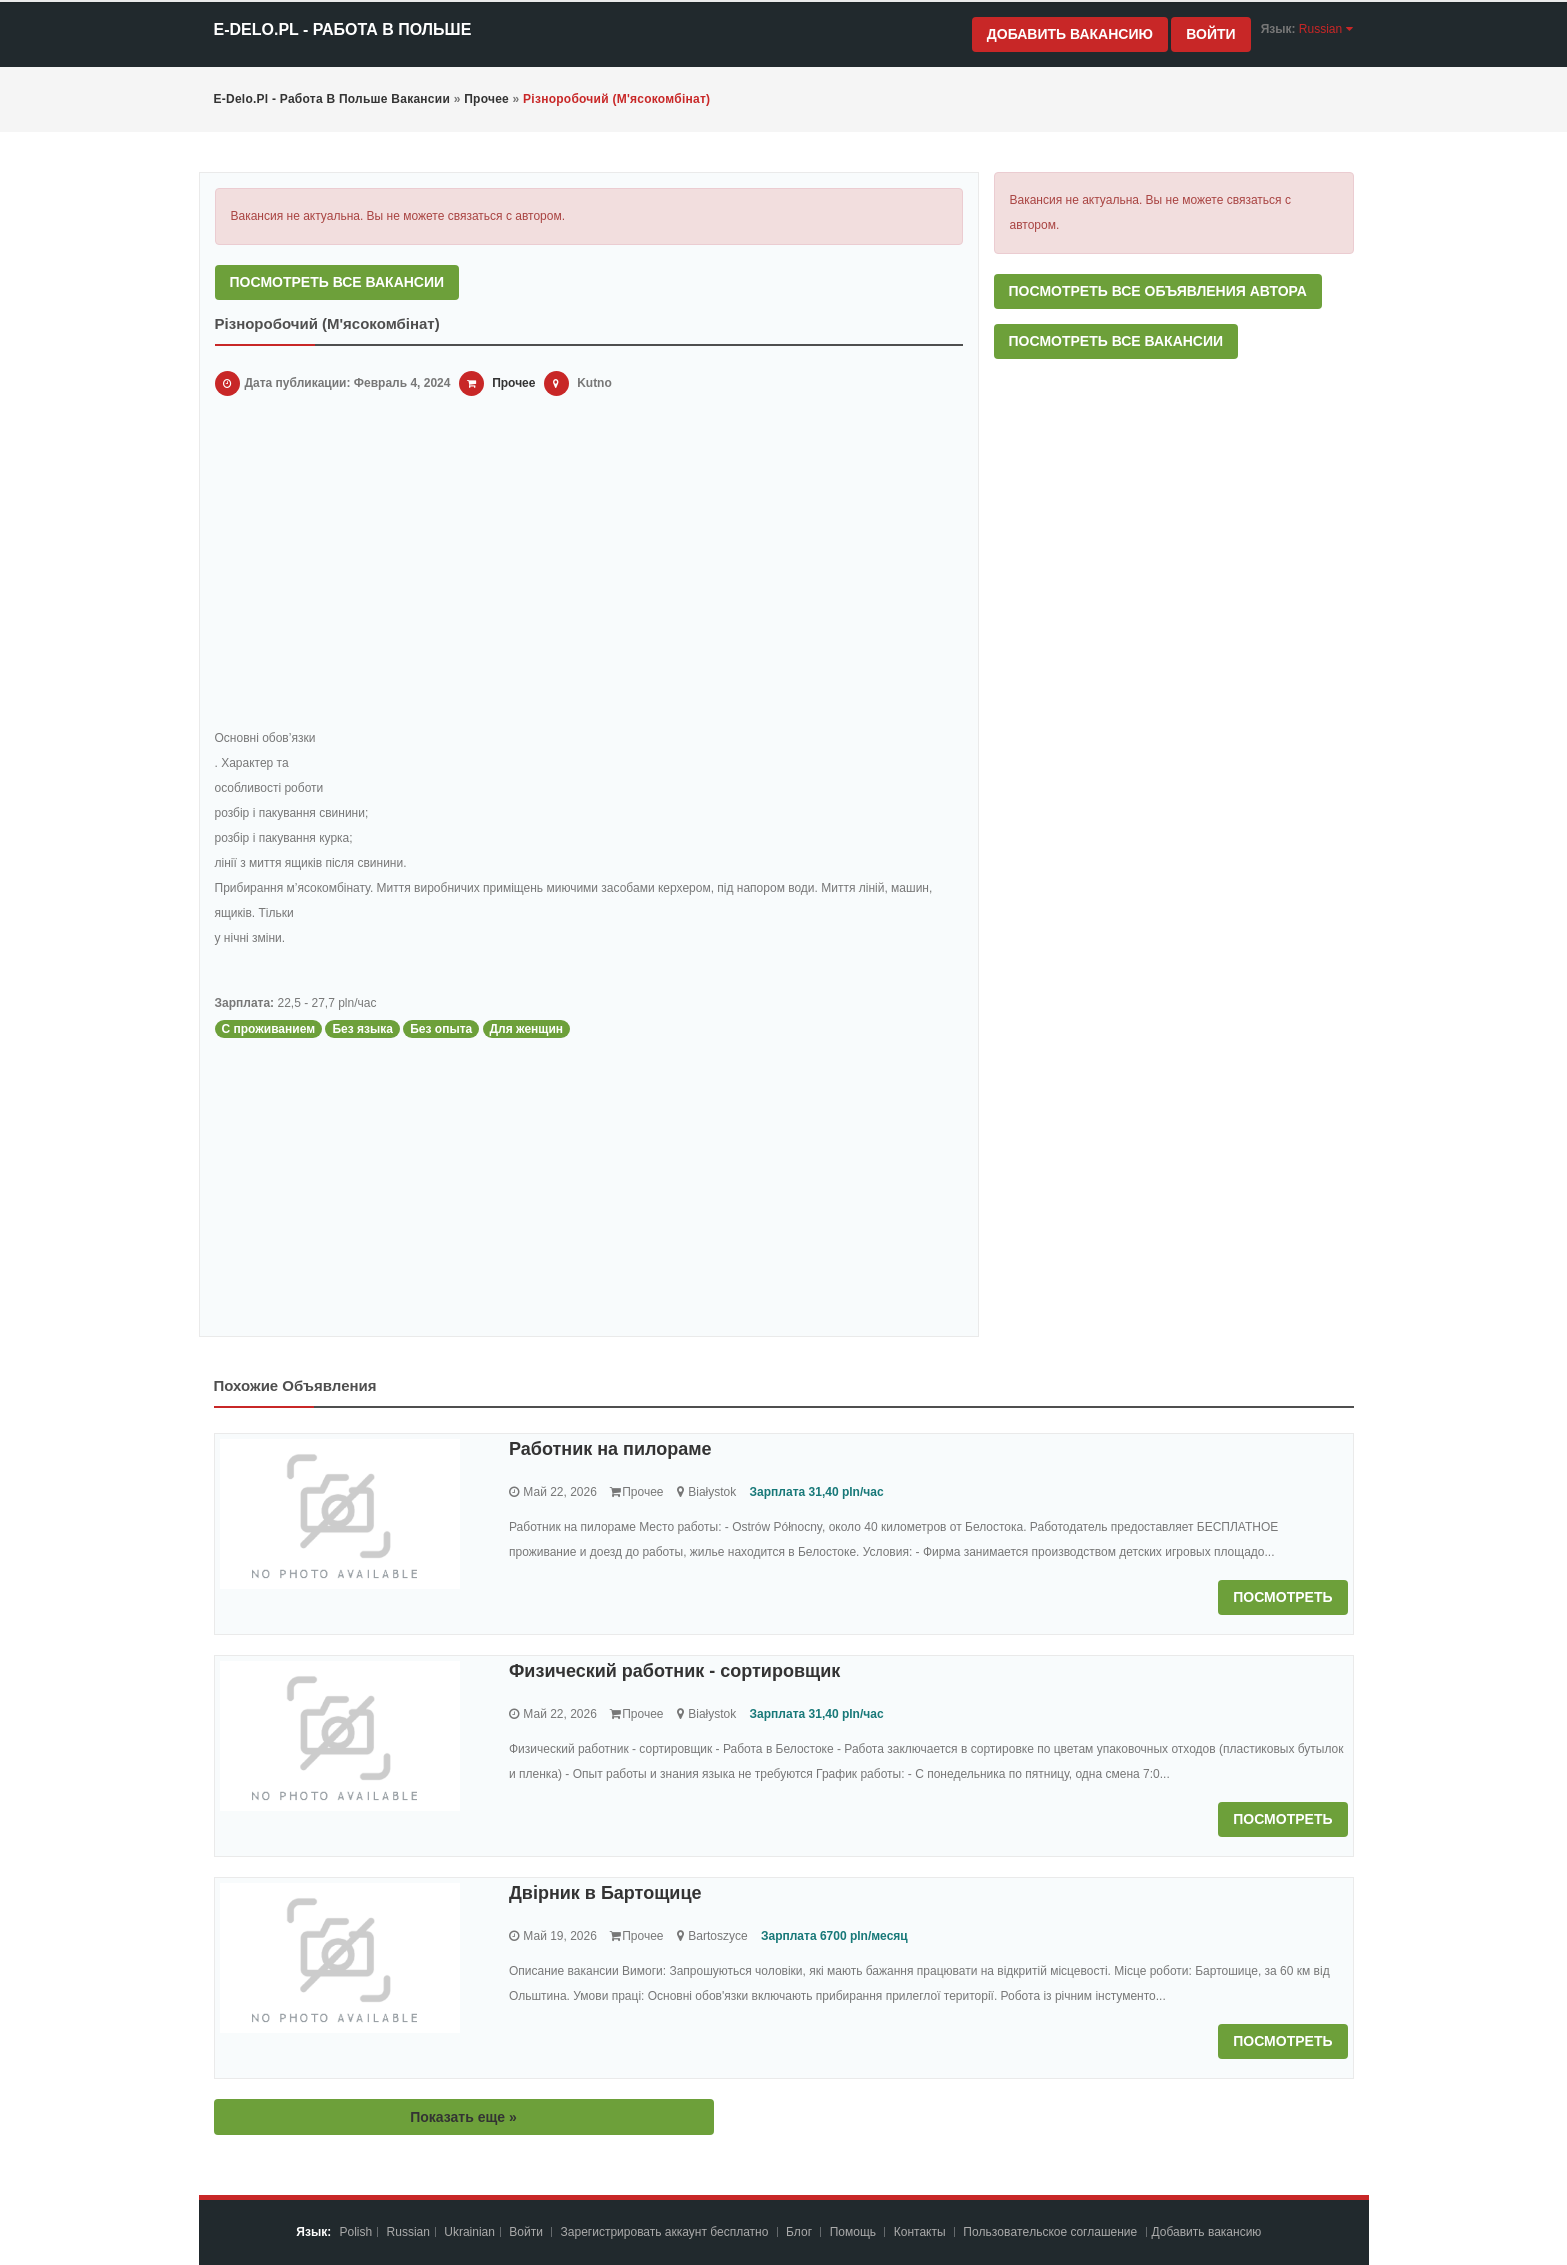  I want to click on С проживанием, so click(269, 1029).